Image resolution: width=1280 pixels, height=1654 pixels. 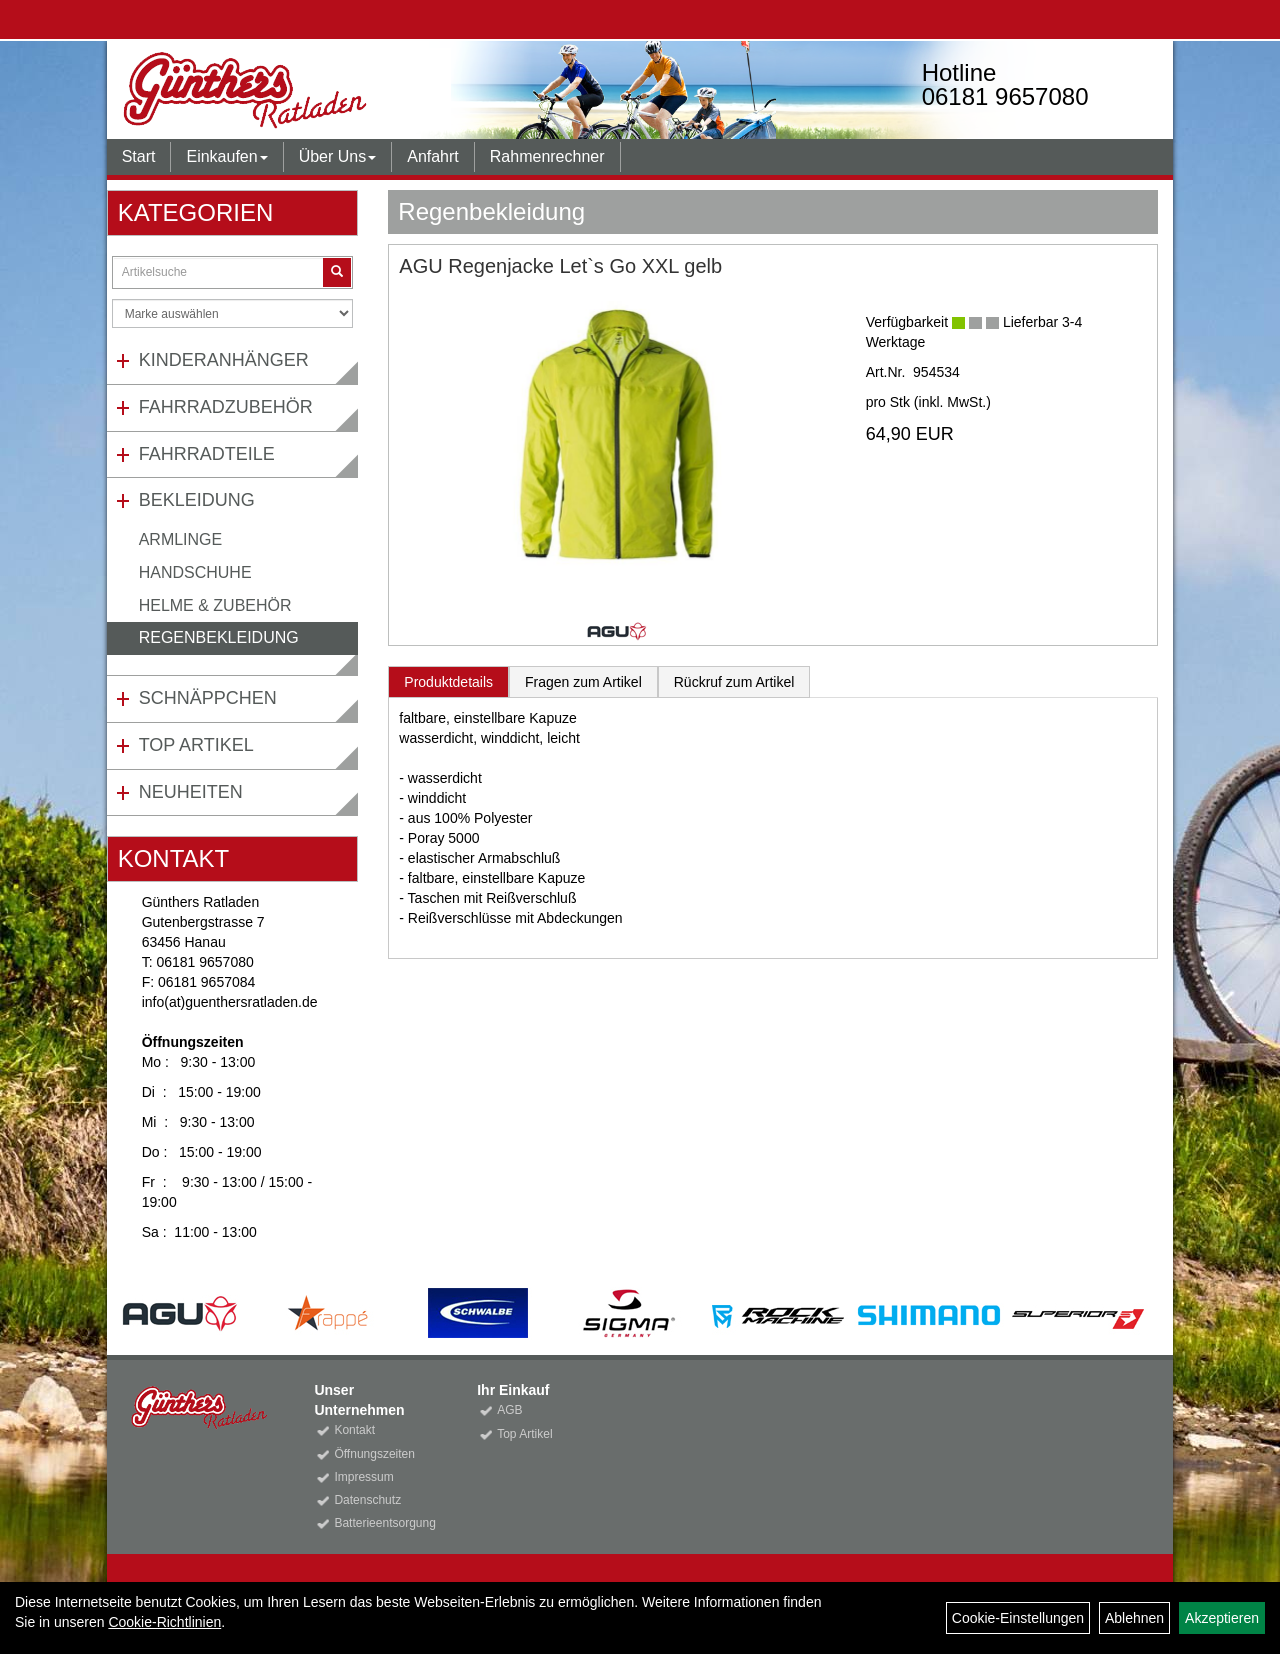 What do you see at coordinates (354, 1430) in the screenshot?
I see `Kontakt` at bounding box center [354, 1430].